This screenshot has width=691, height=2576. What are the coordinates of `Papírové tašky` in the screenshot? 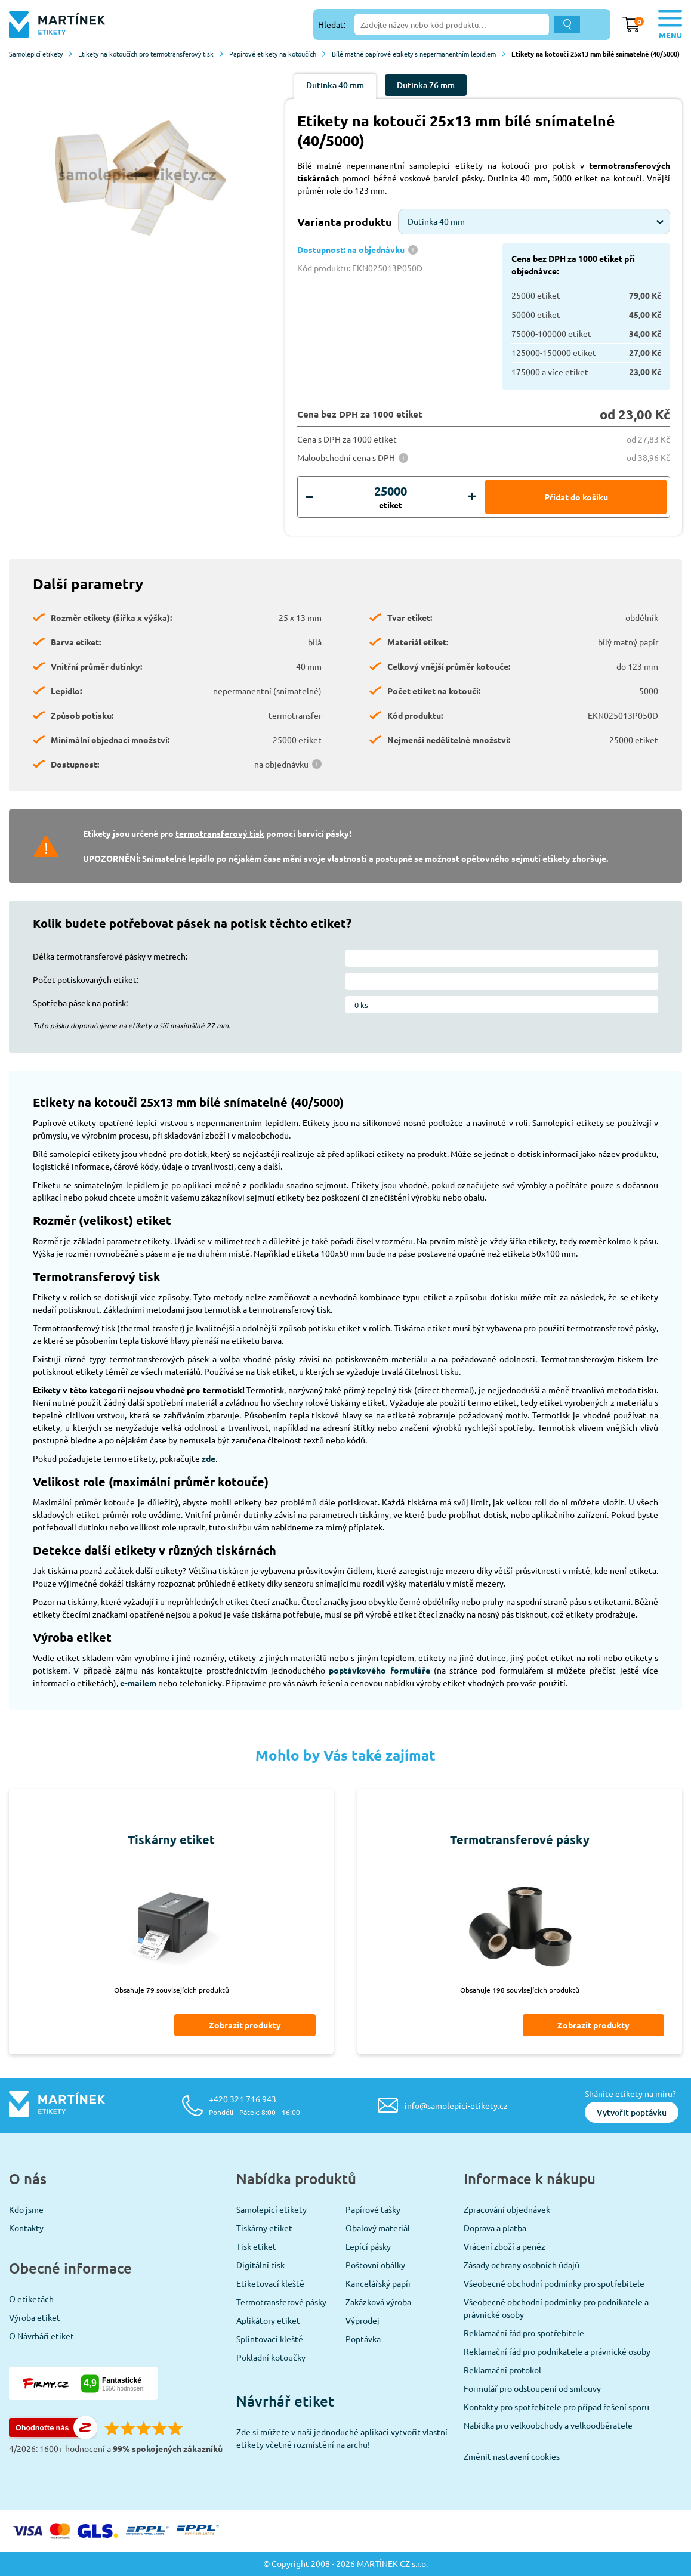 It's located at (373, 2209).